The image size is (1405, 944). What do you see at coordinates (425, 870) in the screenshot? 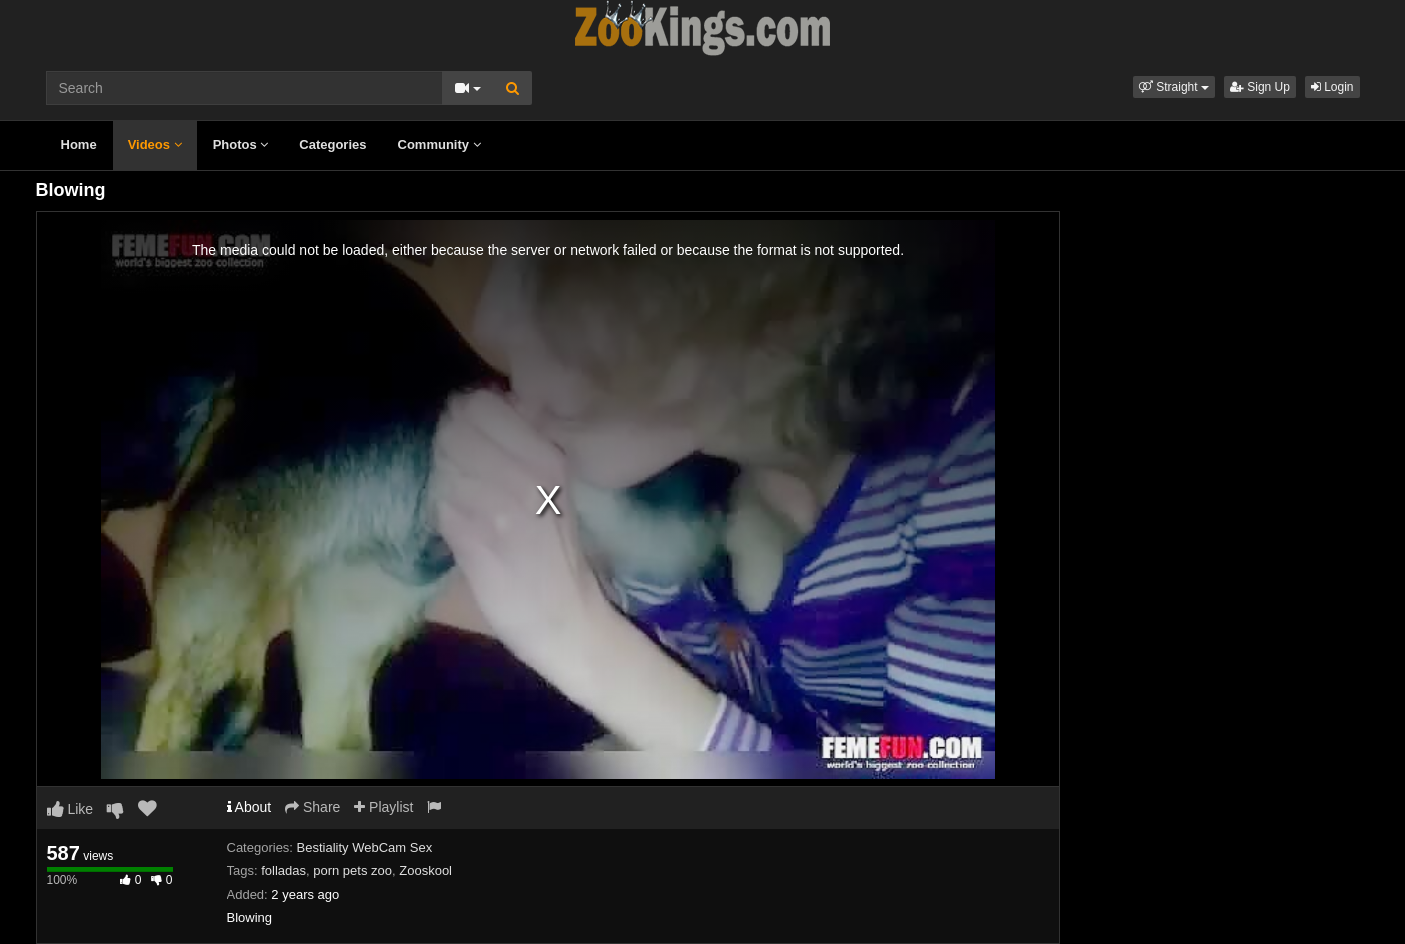
I see `Zooskool` at bounding box center [425, 870].